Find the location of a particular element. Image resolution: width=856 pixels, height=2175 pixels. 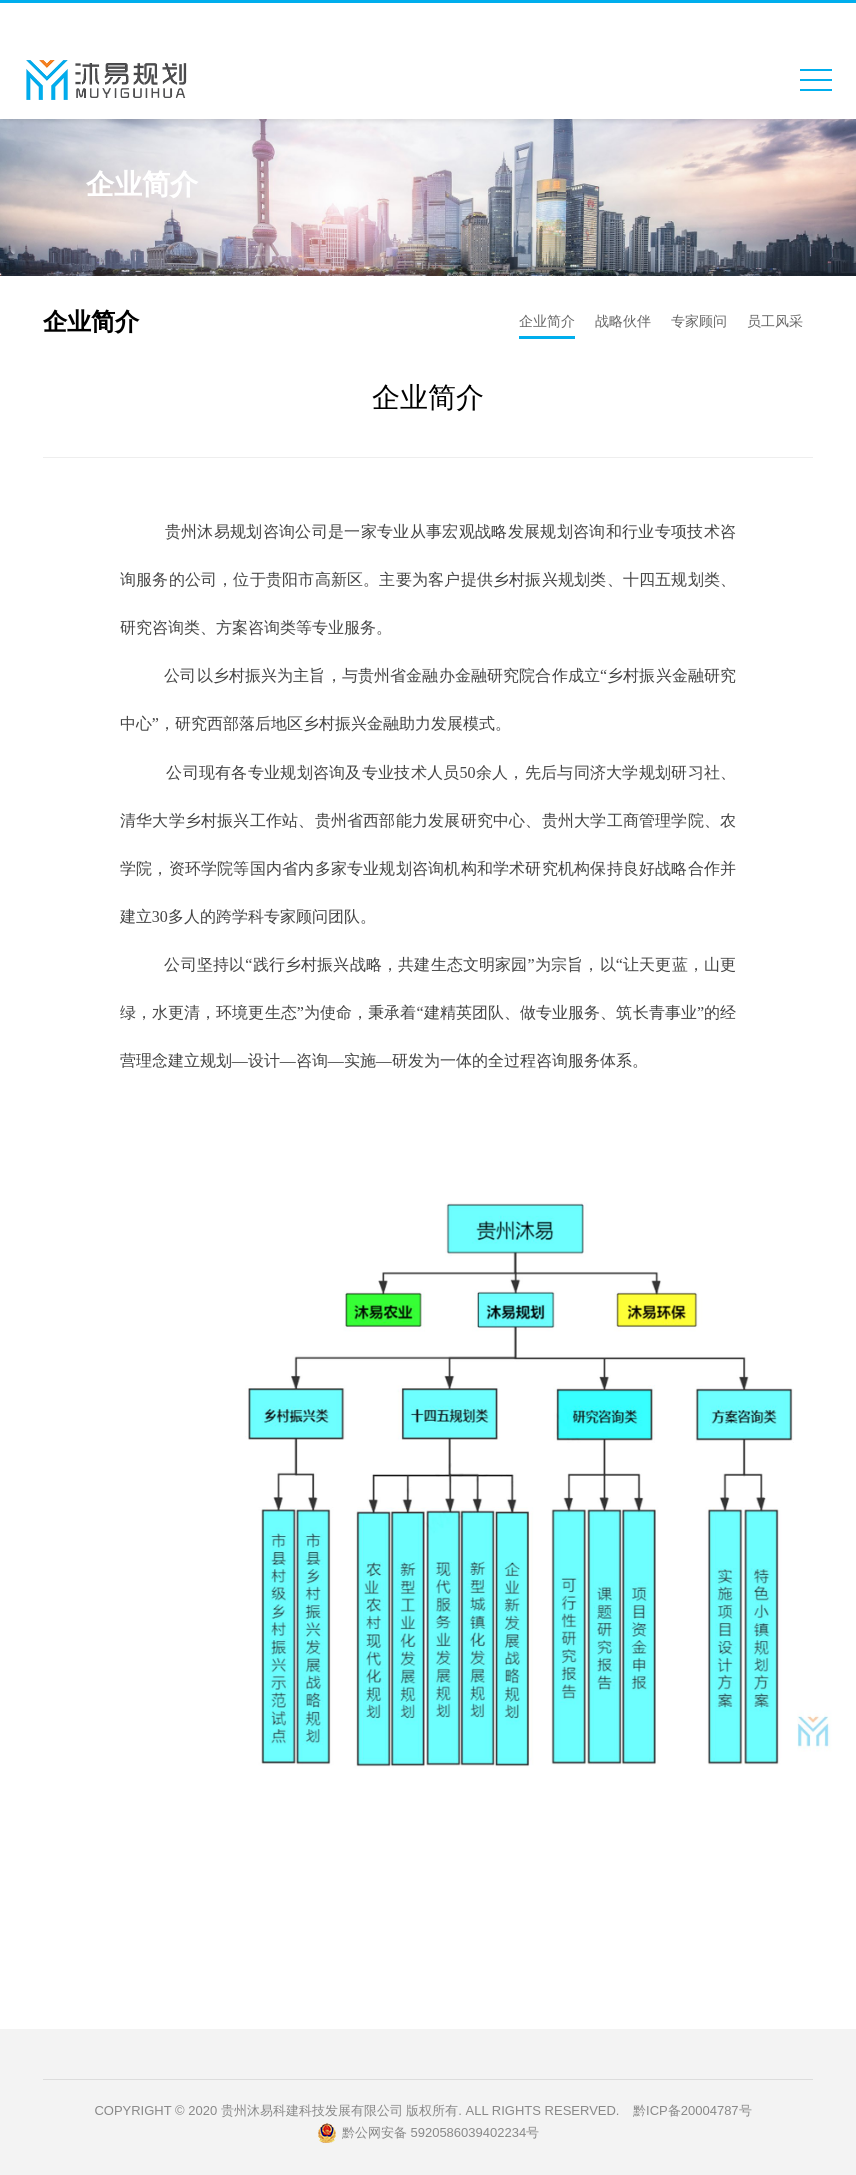

员工风采 is located at coordinates (775, 321).